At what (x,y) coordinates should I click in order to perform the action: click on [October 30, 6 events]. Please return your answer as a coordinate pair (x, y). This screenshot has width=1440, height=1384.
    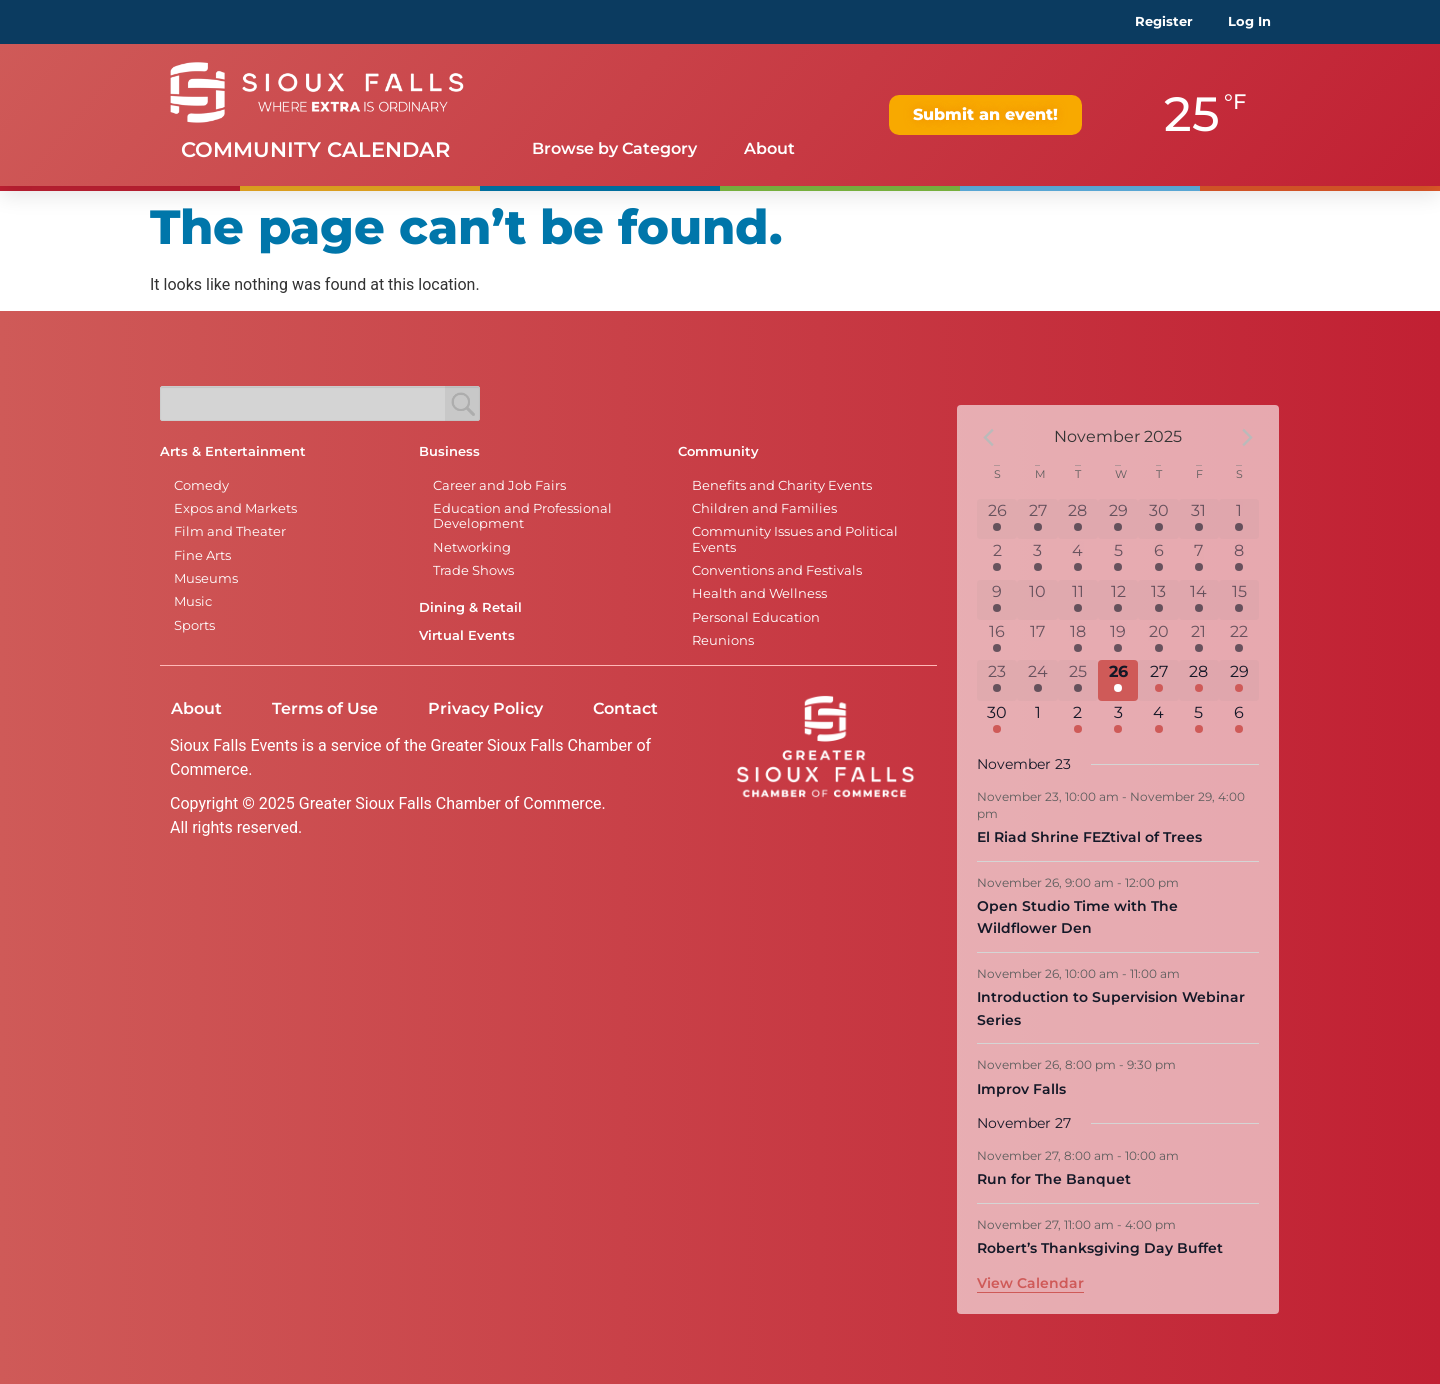
    Looking at the image, I should click on (1158, 519).